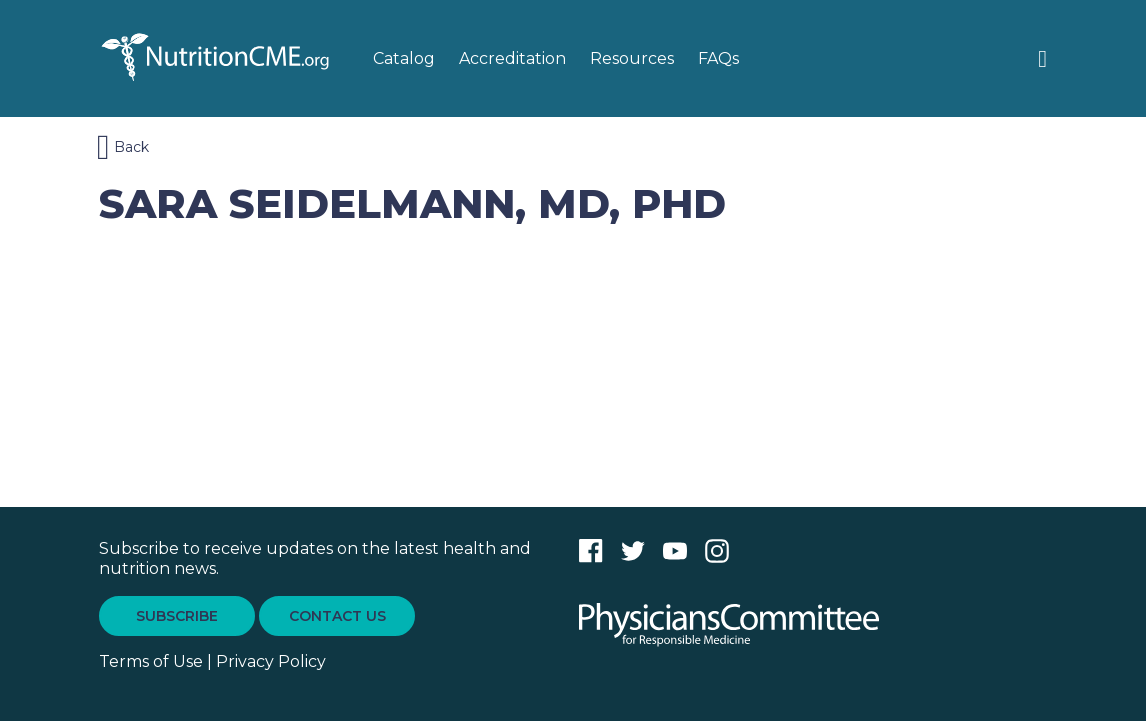 The height and width of the screenshot is (721, 1146). Describe the element at coordinates (123, 147) in the screenshot. I see `Back` at that location.